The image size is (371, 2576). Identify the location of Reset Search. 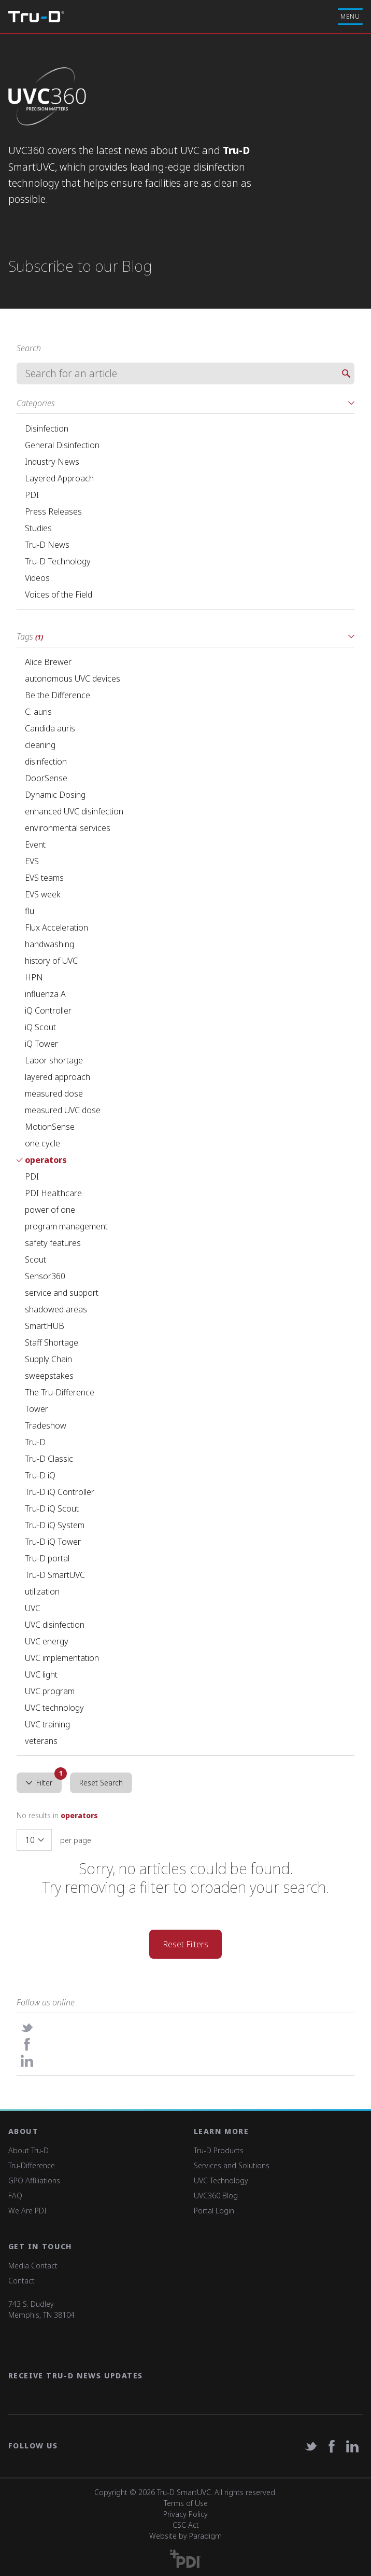
(101, 1783).